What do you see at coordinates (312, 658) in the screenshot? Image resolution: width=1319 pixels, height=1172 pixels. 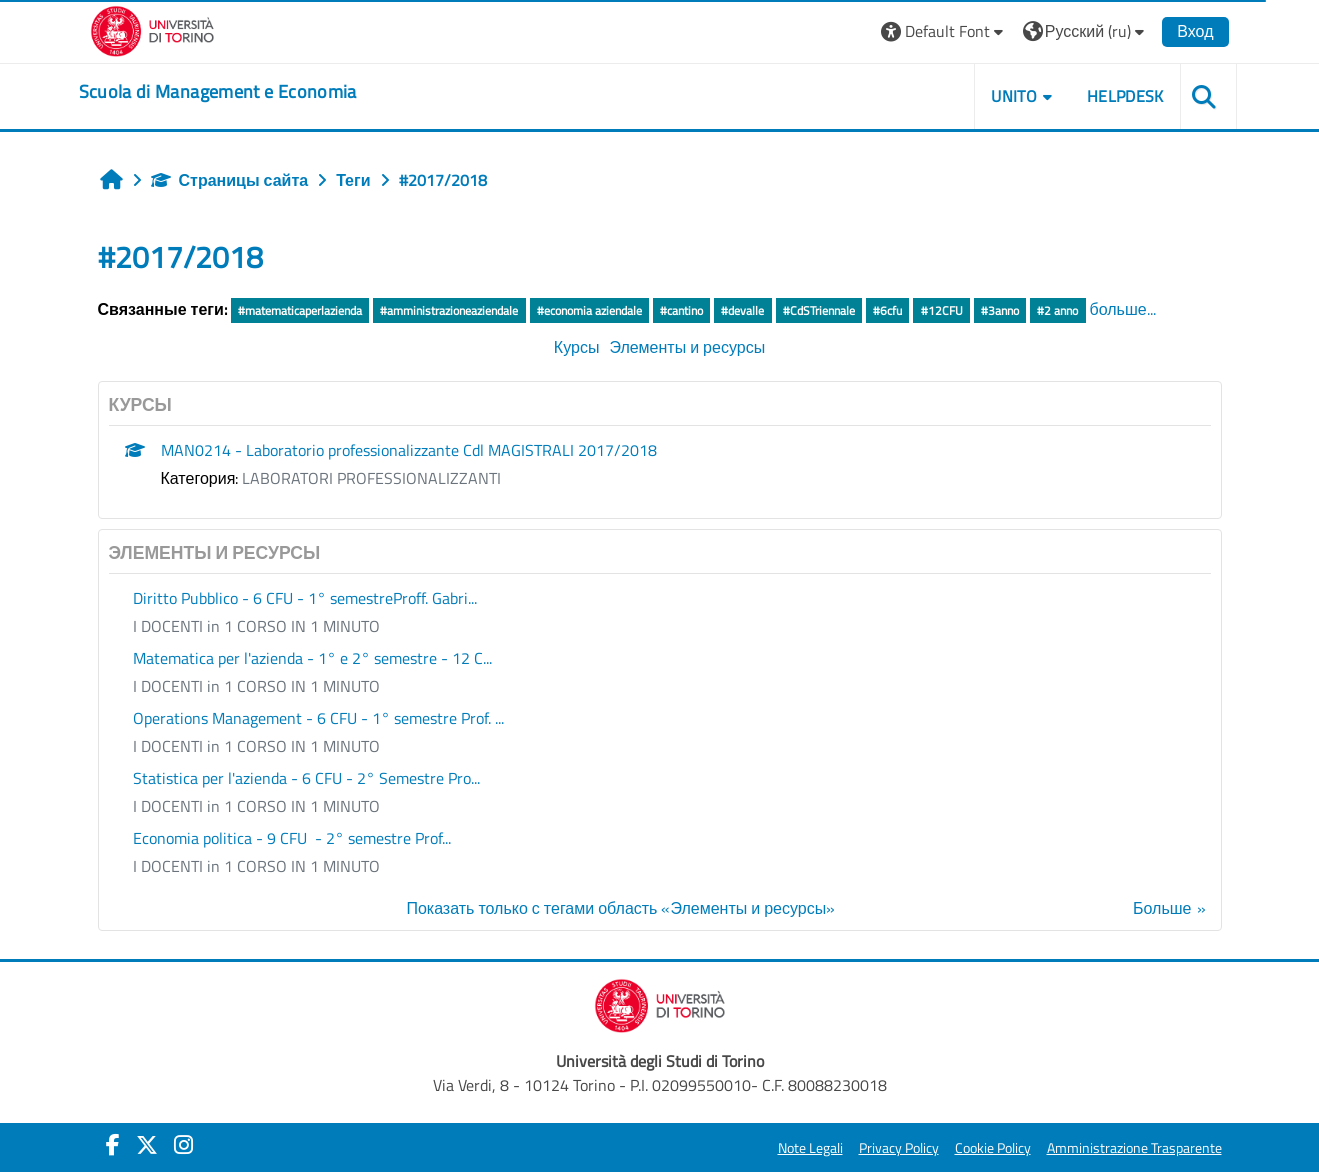 I see `Matematica per l'azienda - 1° e 2° semestre - 12 C...` at bounding box center [312, 658].